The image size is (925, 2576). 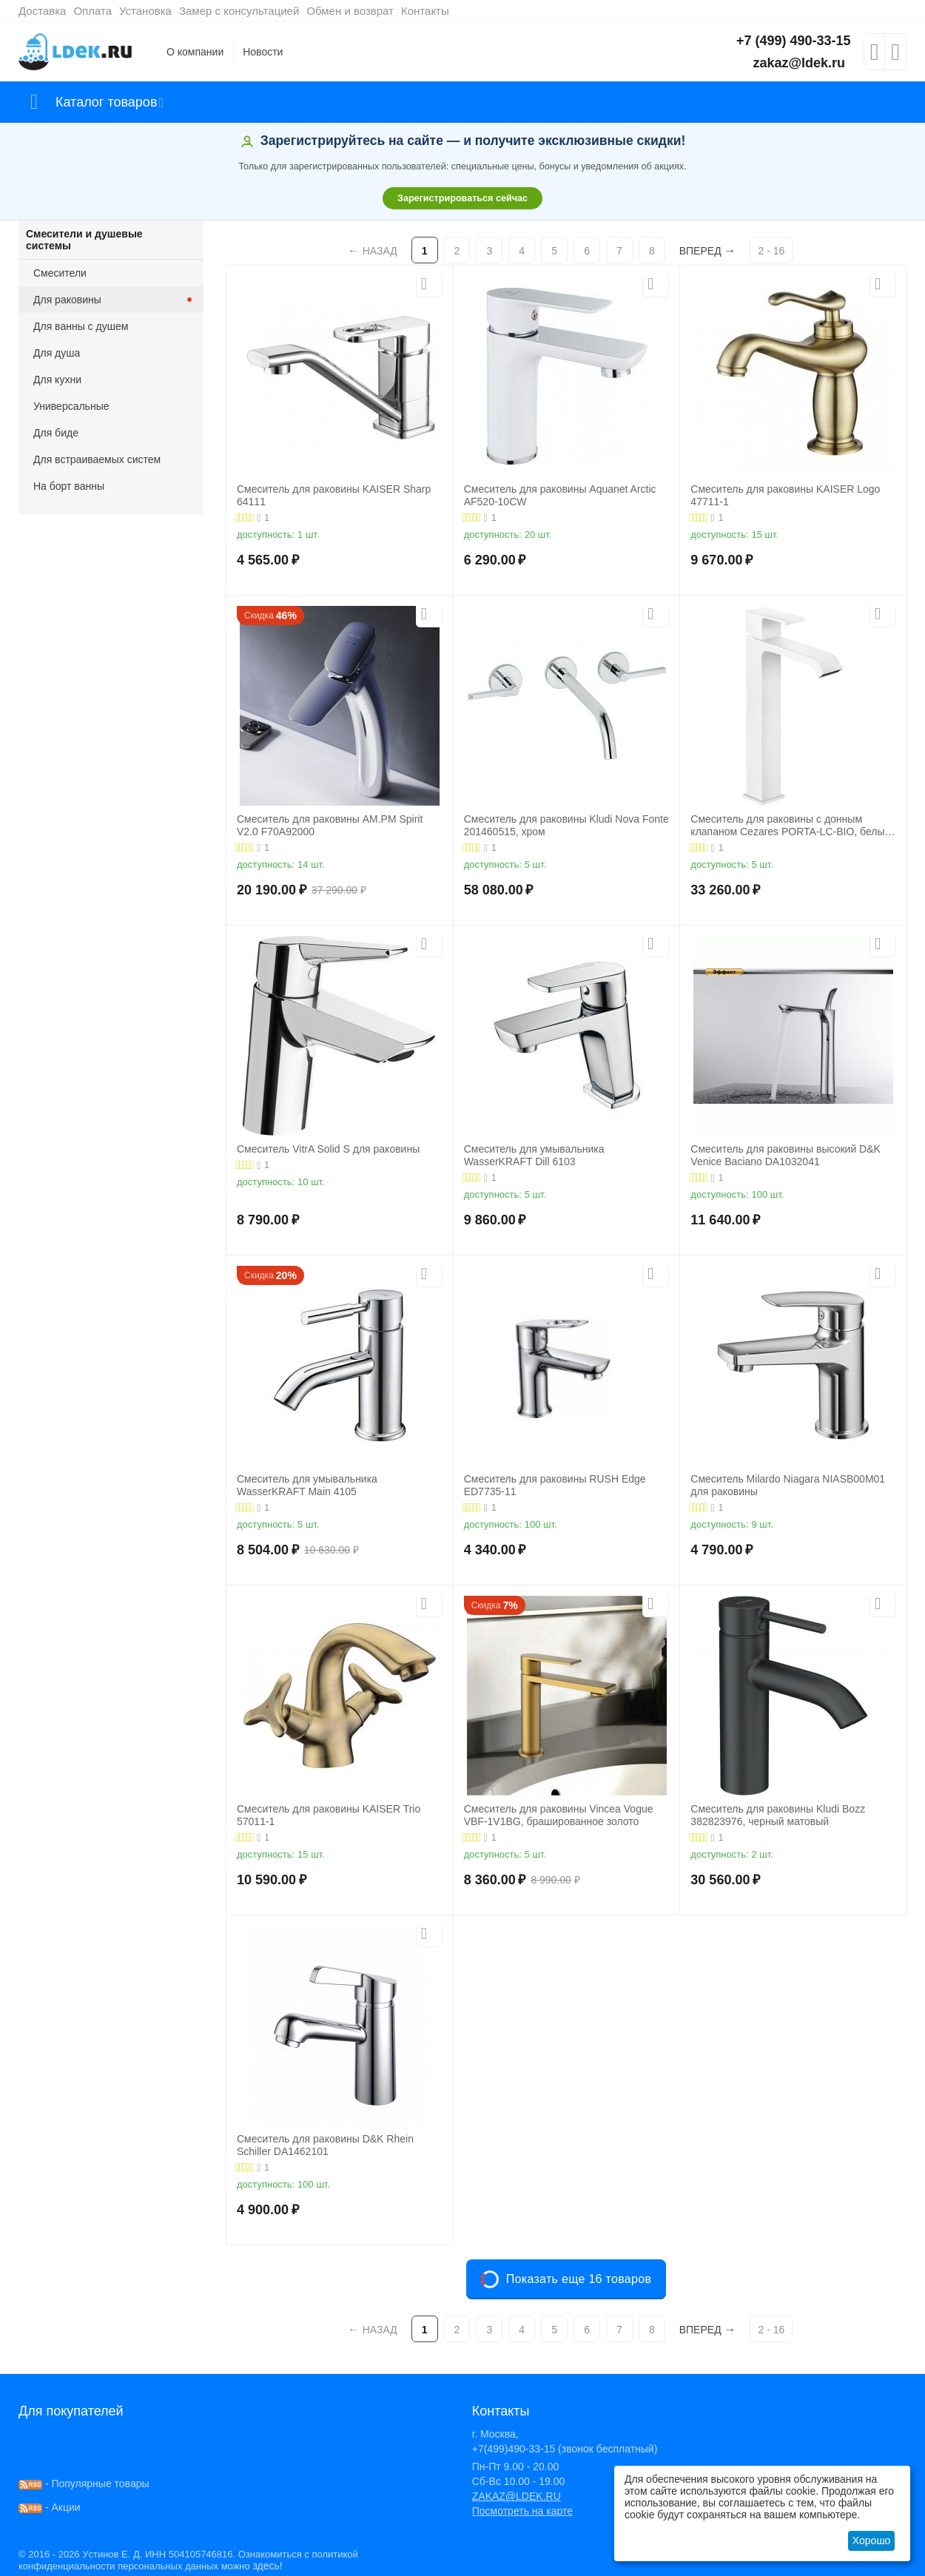 I want to click on Зарегистрироваться сейчас, so click(x=462, y=198).